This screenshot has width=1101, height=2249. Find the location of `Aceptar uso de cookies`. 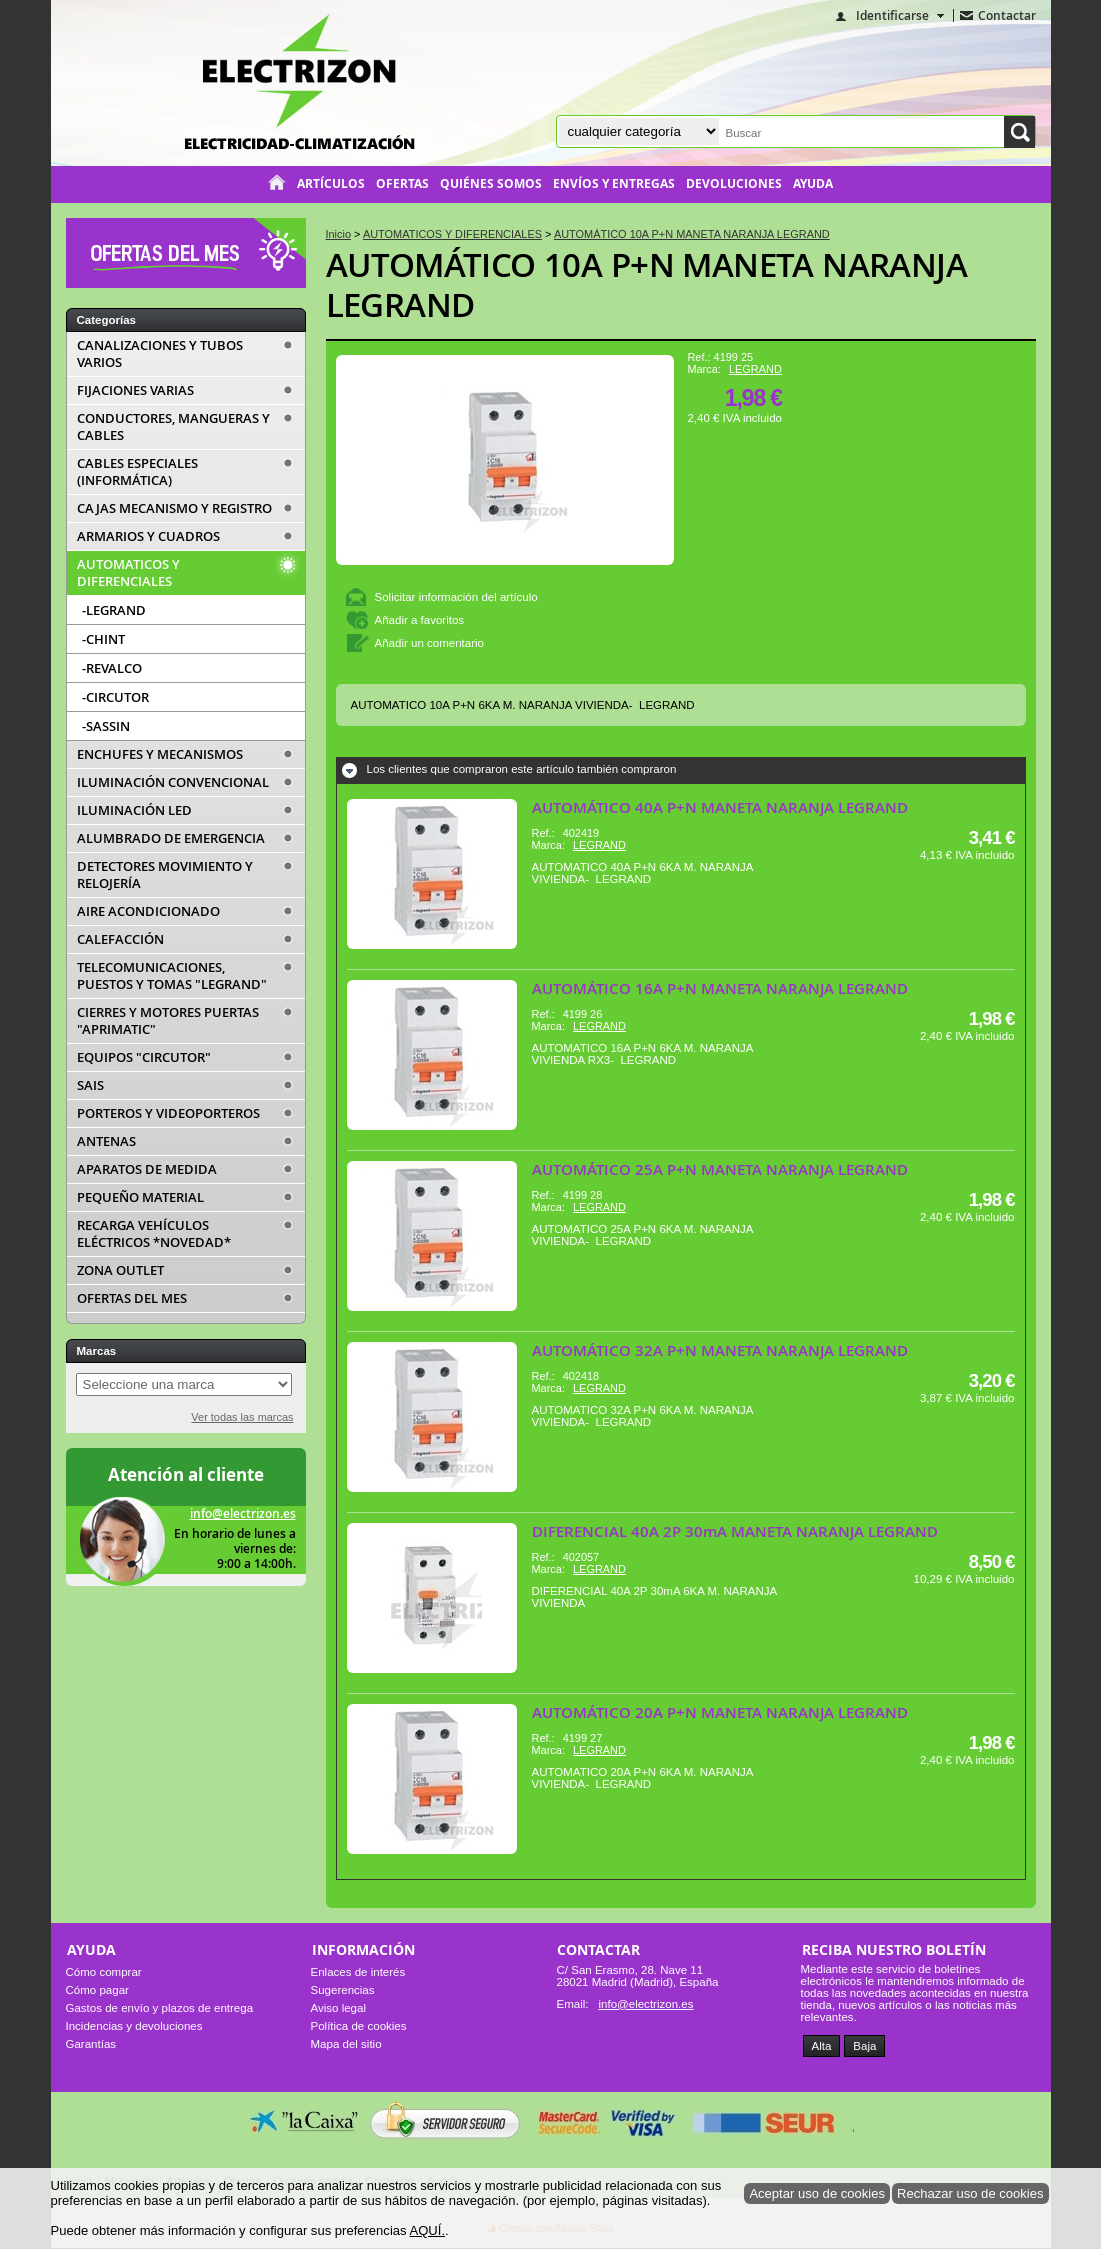

Aceptar uso de cookies is located at coordinates (817, 2193).